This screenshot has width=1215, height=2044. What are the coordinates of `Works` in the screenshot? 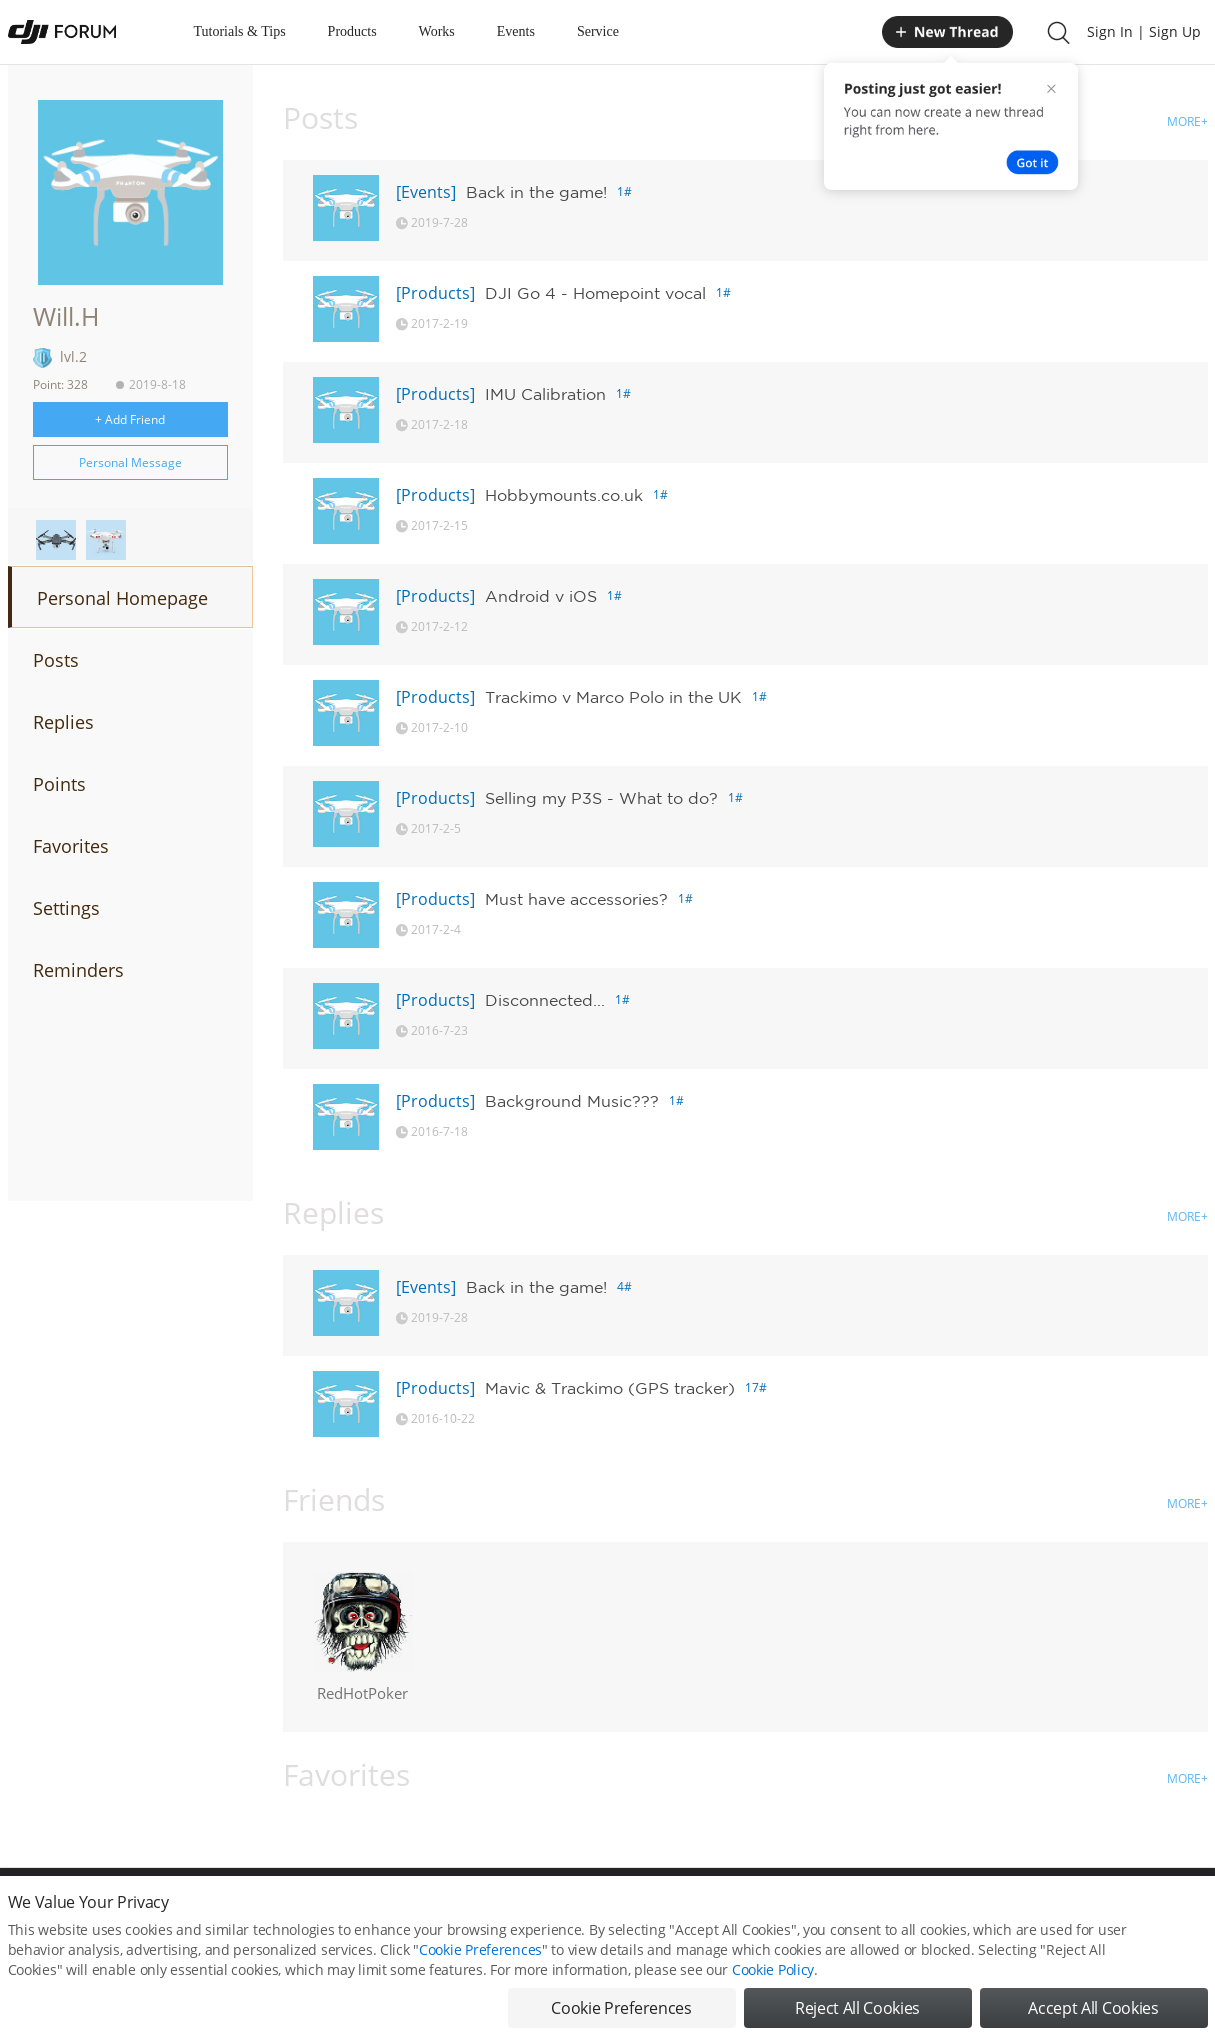 It's located at (437, 31).